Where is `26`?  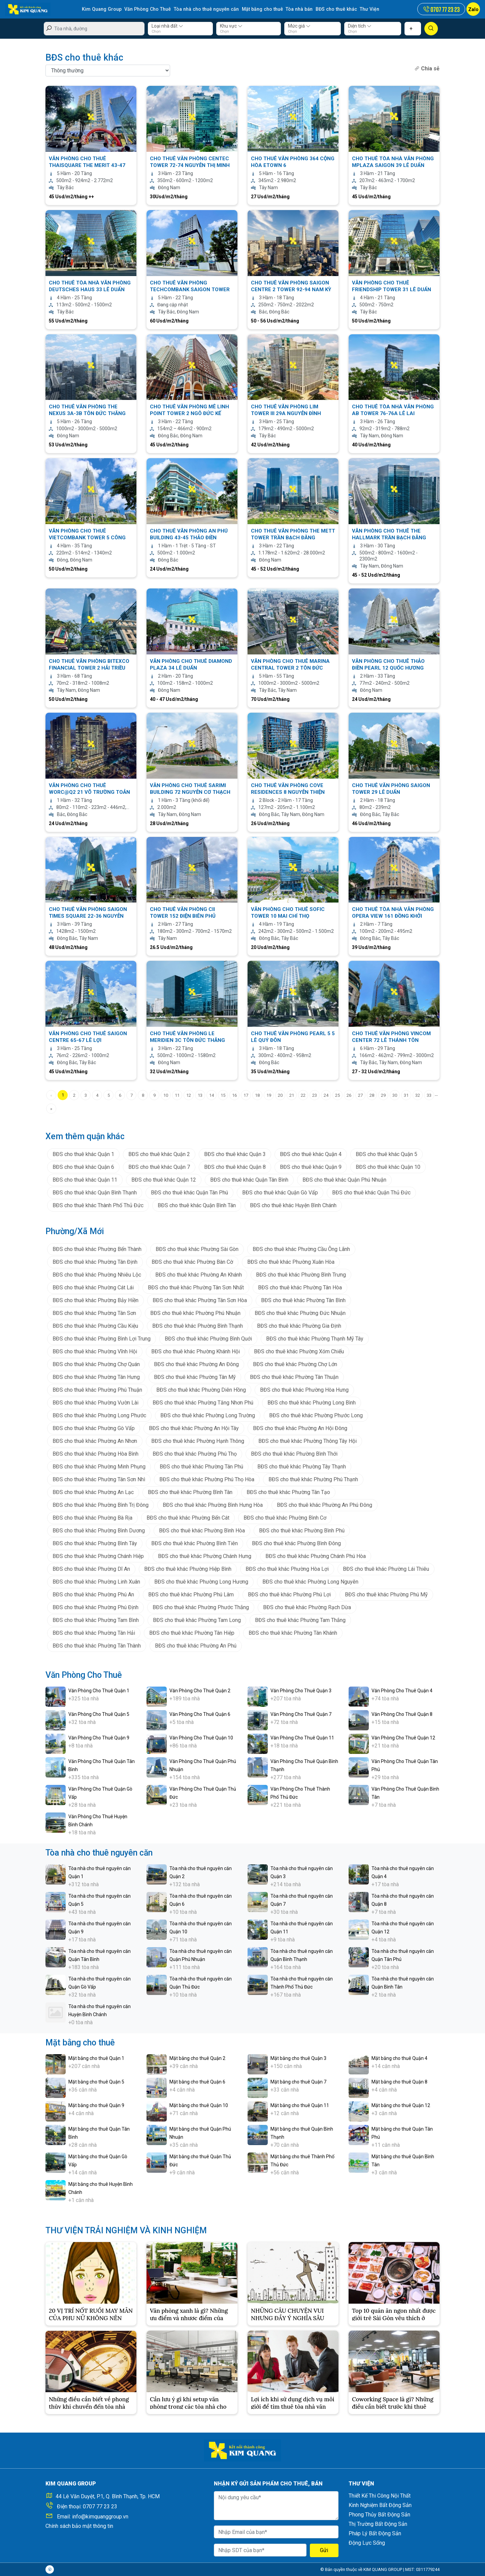 26 is located at coordinates (349, 1094).